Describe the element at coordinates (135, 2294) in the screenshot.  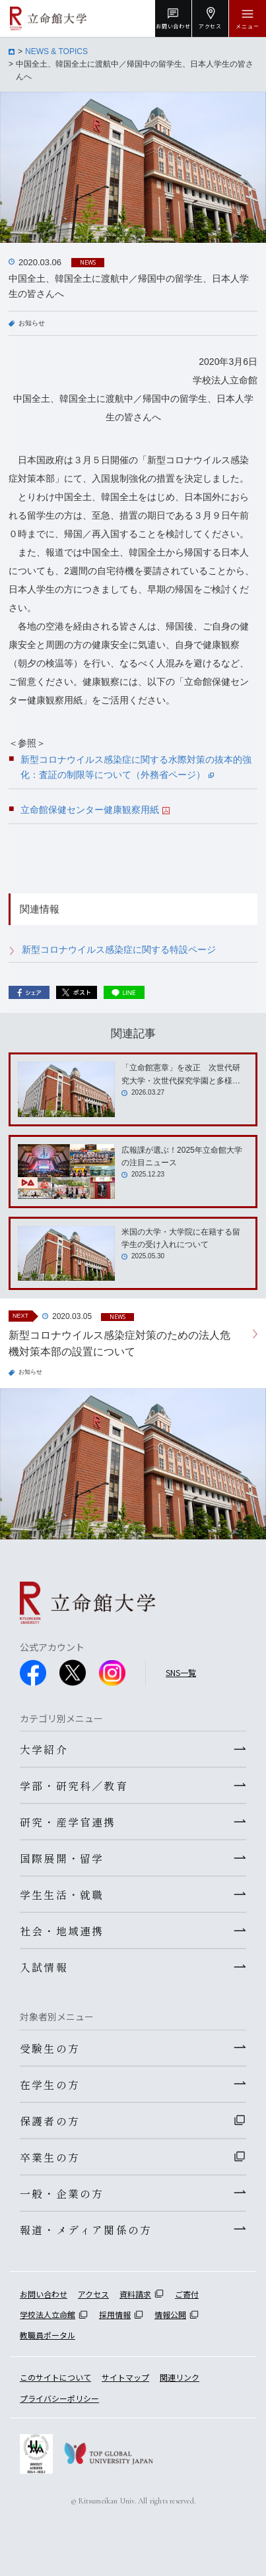
I see `資料請求` at that location.